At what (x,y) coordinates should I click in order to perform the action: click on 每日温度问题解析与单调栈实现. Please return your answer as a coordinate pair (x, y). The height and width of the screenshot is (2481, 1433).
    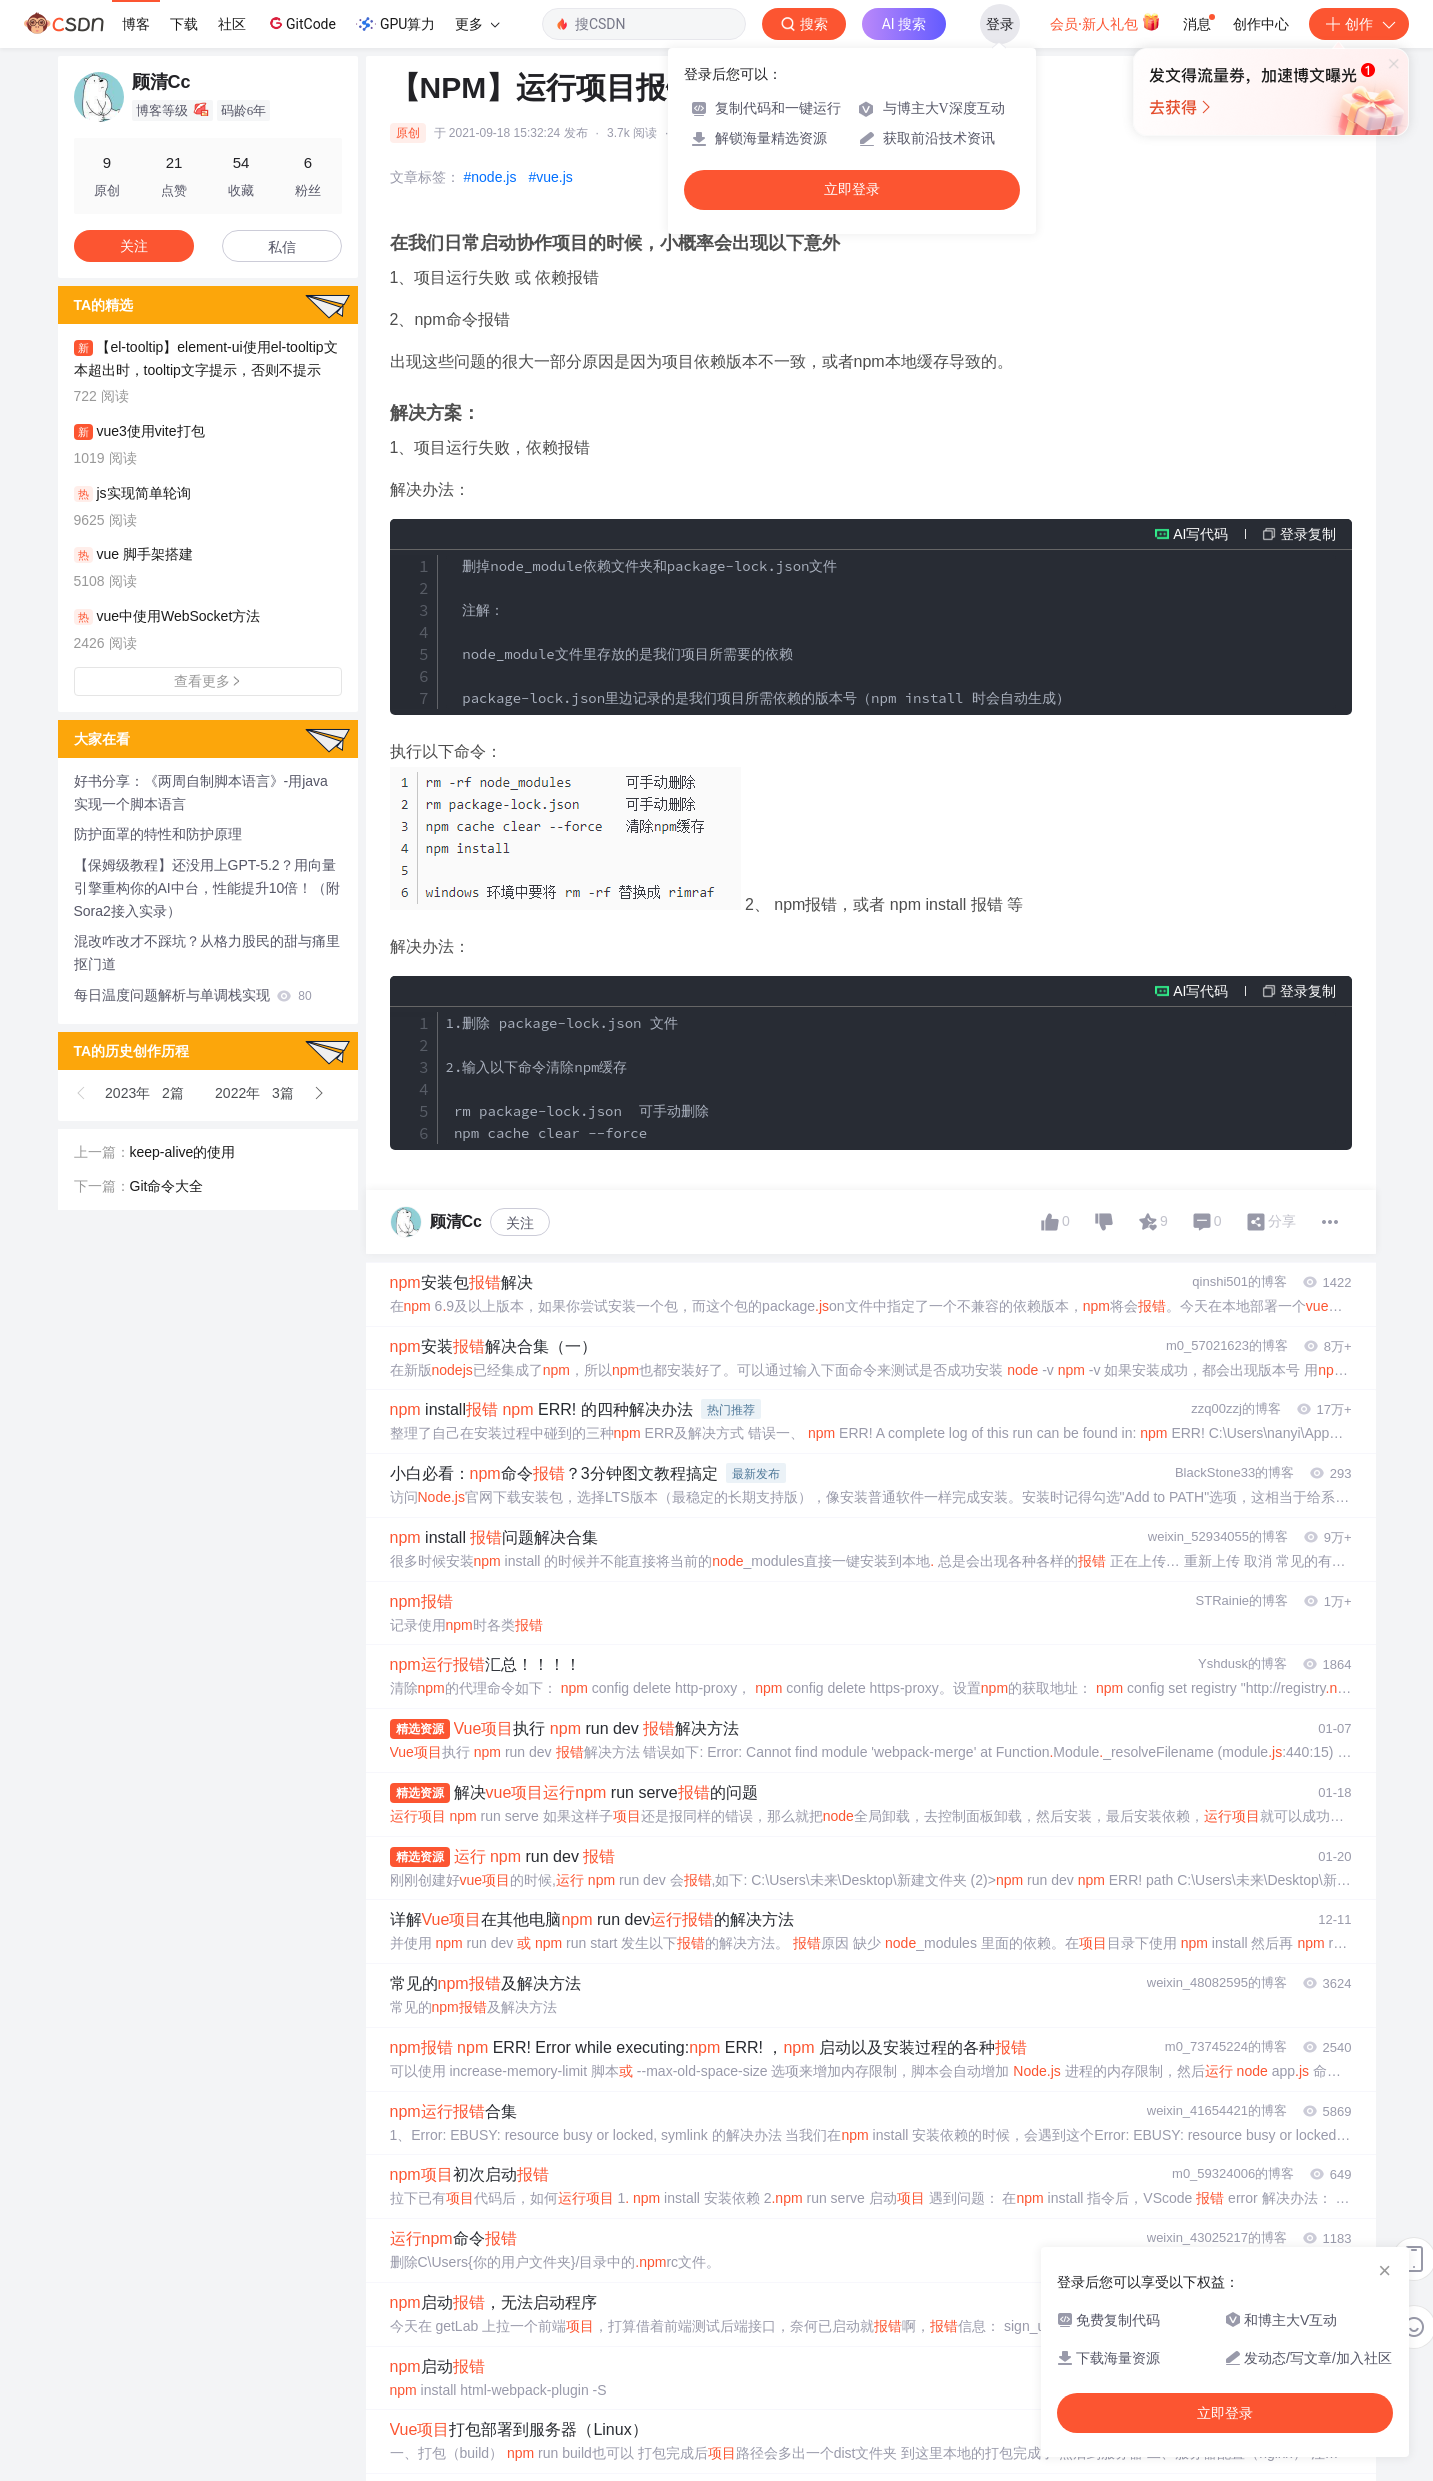
    Looking at the image, I should click on (193, 995).